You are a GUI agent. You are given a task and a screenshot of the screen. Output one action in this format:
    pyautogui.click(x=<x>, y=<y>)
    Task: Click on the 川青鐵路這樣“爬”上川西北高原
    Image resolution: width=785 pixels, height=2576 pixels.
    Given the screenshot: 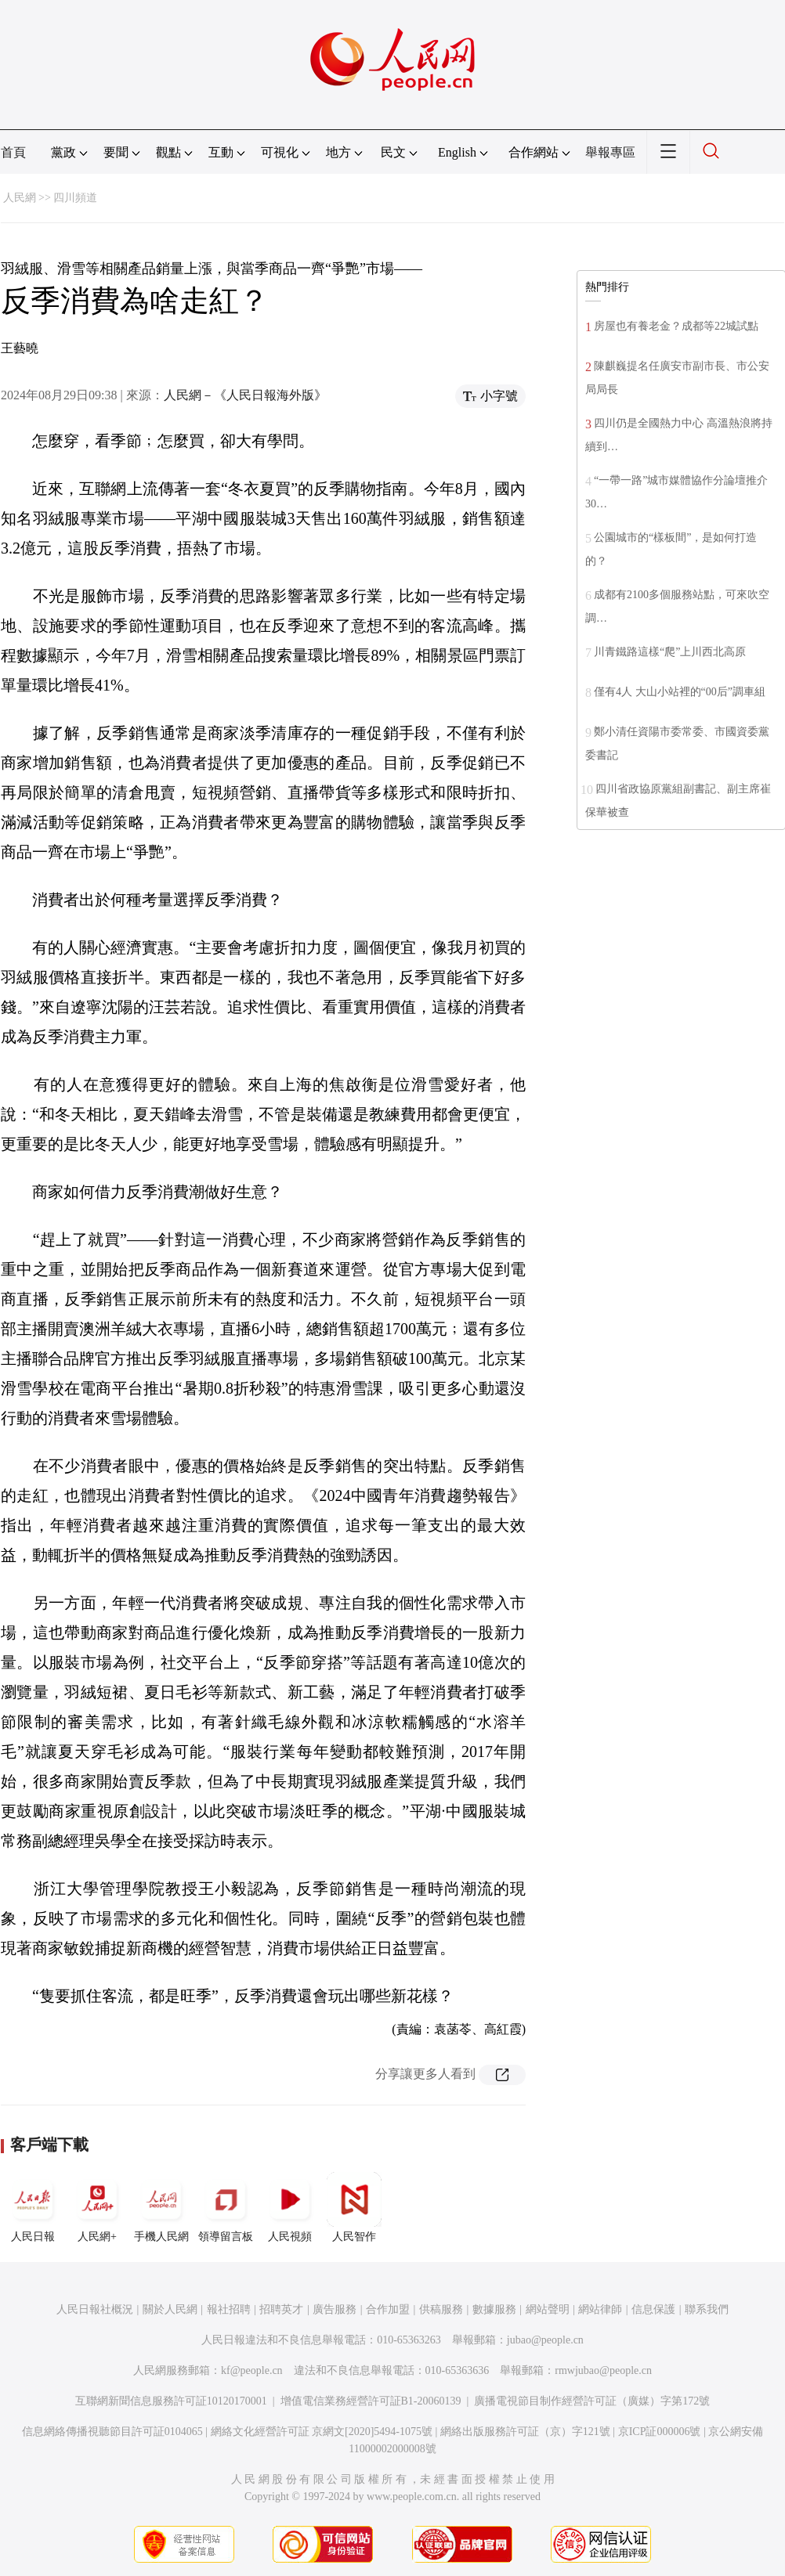 What is the action you would take?
    pyautogui.click(x=670, y=652)
    